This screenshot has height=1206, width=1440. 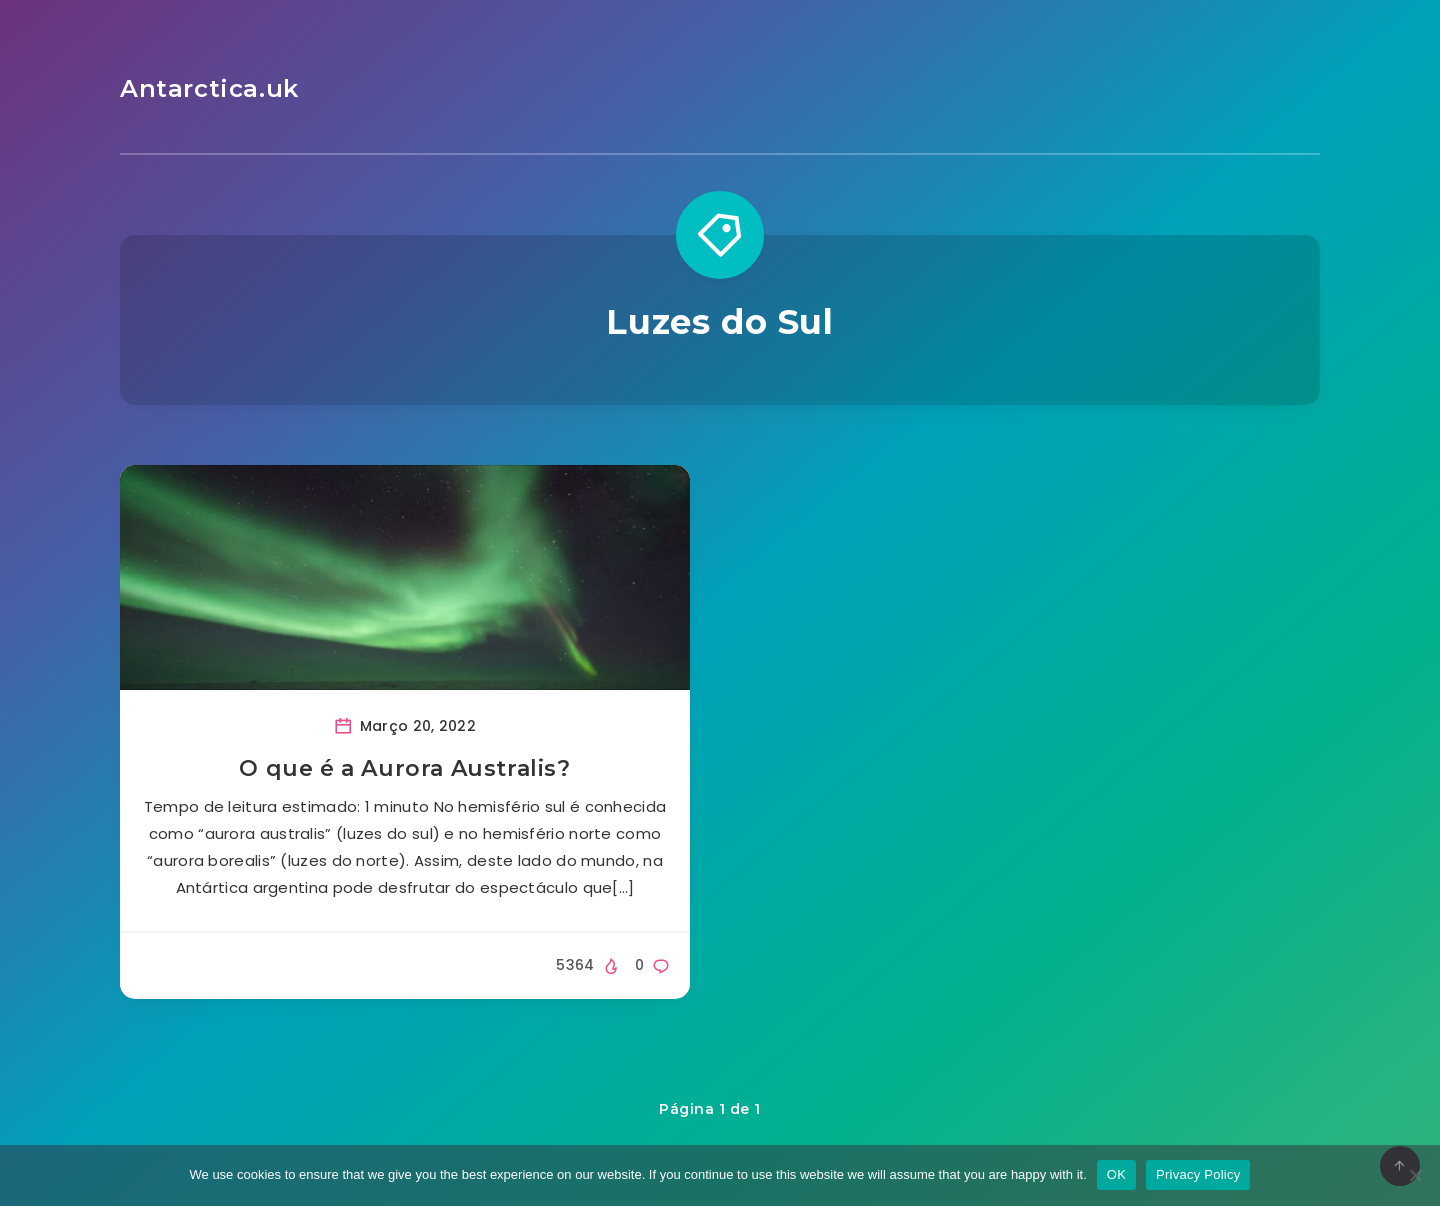 What do you see at coordinates (1198, 1174) in the screenshot?
I see `Privacy Policy` at bounding box center [1198, 1174].